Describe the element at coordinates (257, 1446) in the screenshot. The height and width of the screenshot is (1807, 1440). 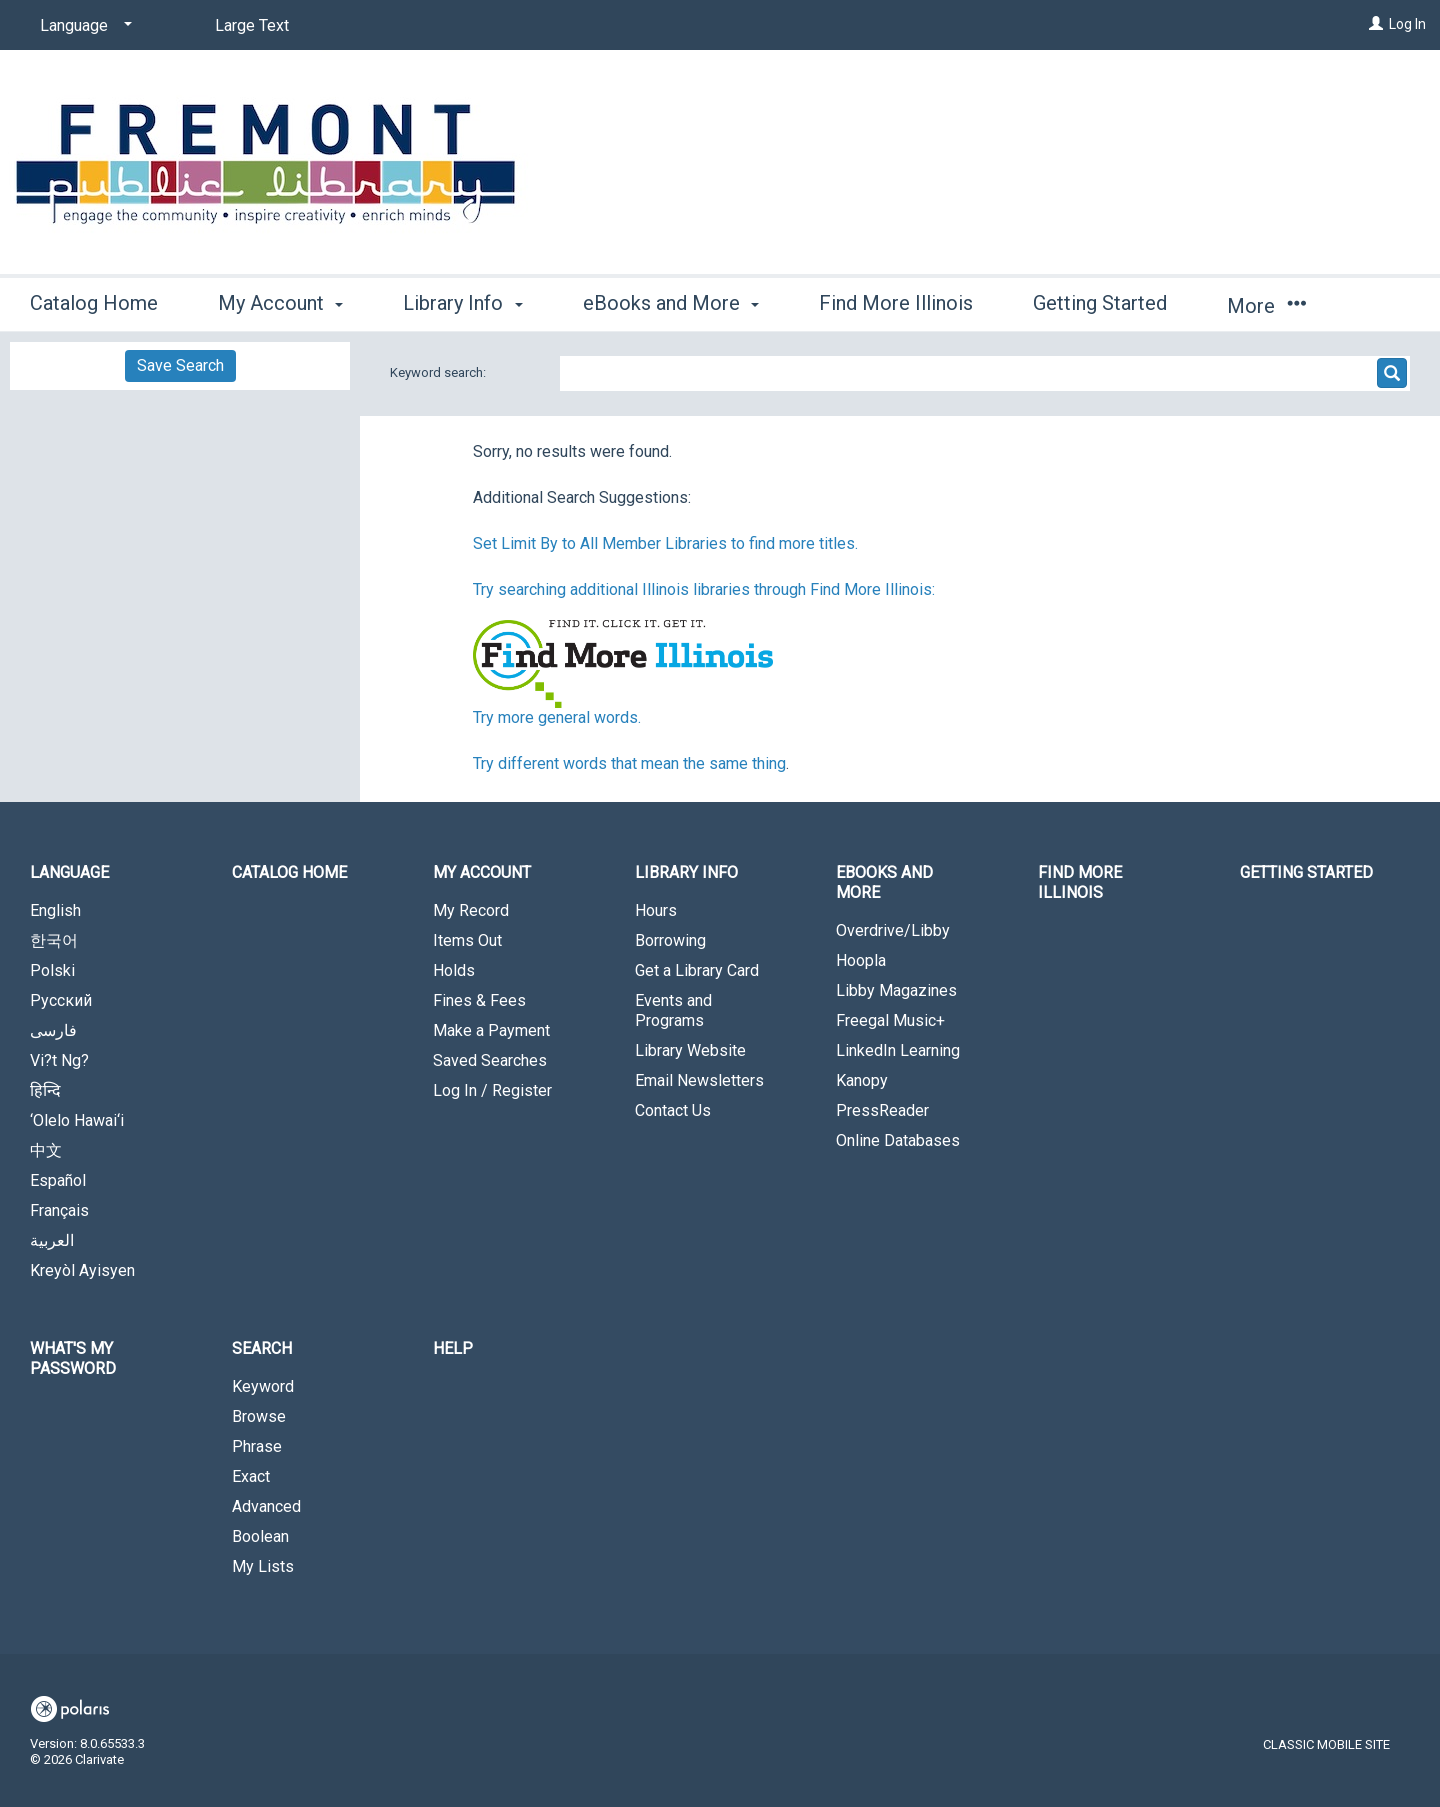
I see `Phrase` at that location.